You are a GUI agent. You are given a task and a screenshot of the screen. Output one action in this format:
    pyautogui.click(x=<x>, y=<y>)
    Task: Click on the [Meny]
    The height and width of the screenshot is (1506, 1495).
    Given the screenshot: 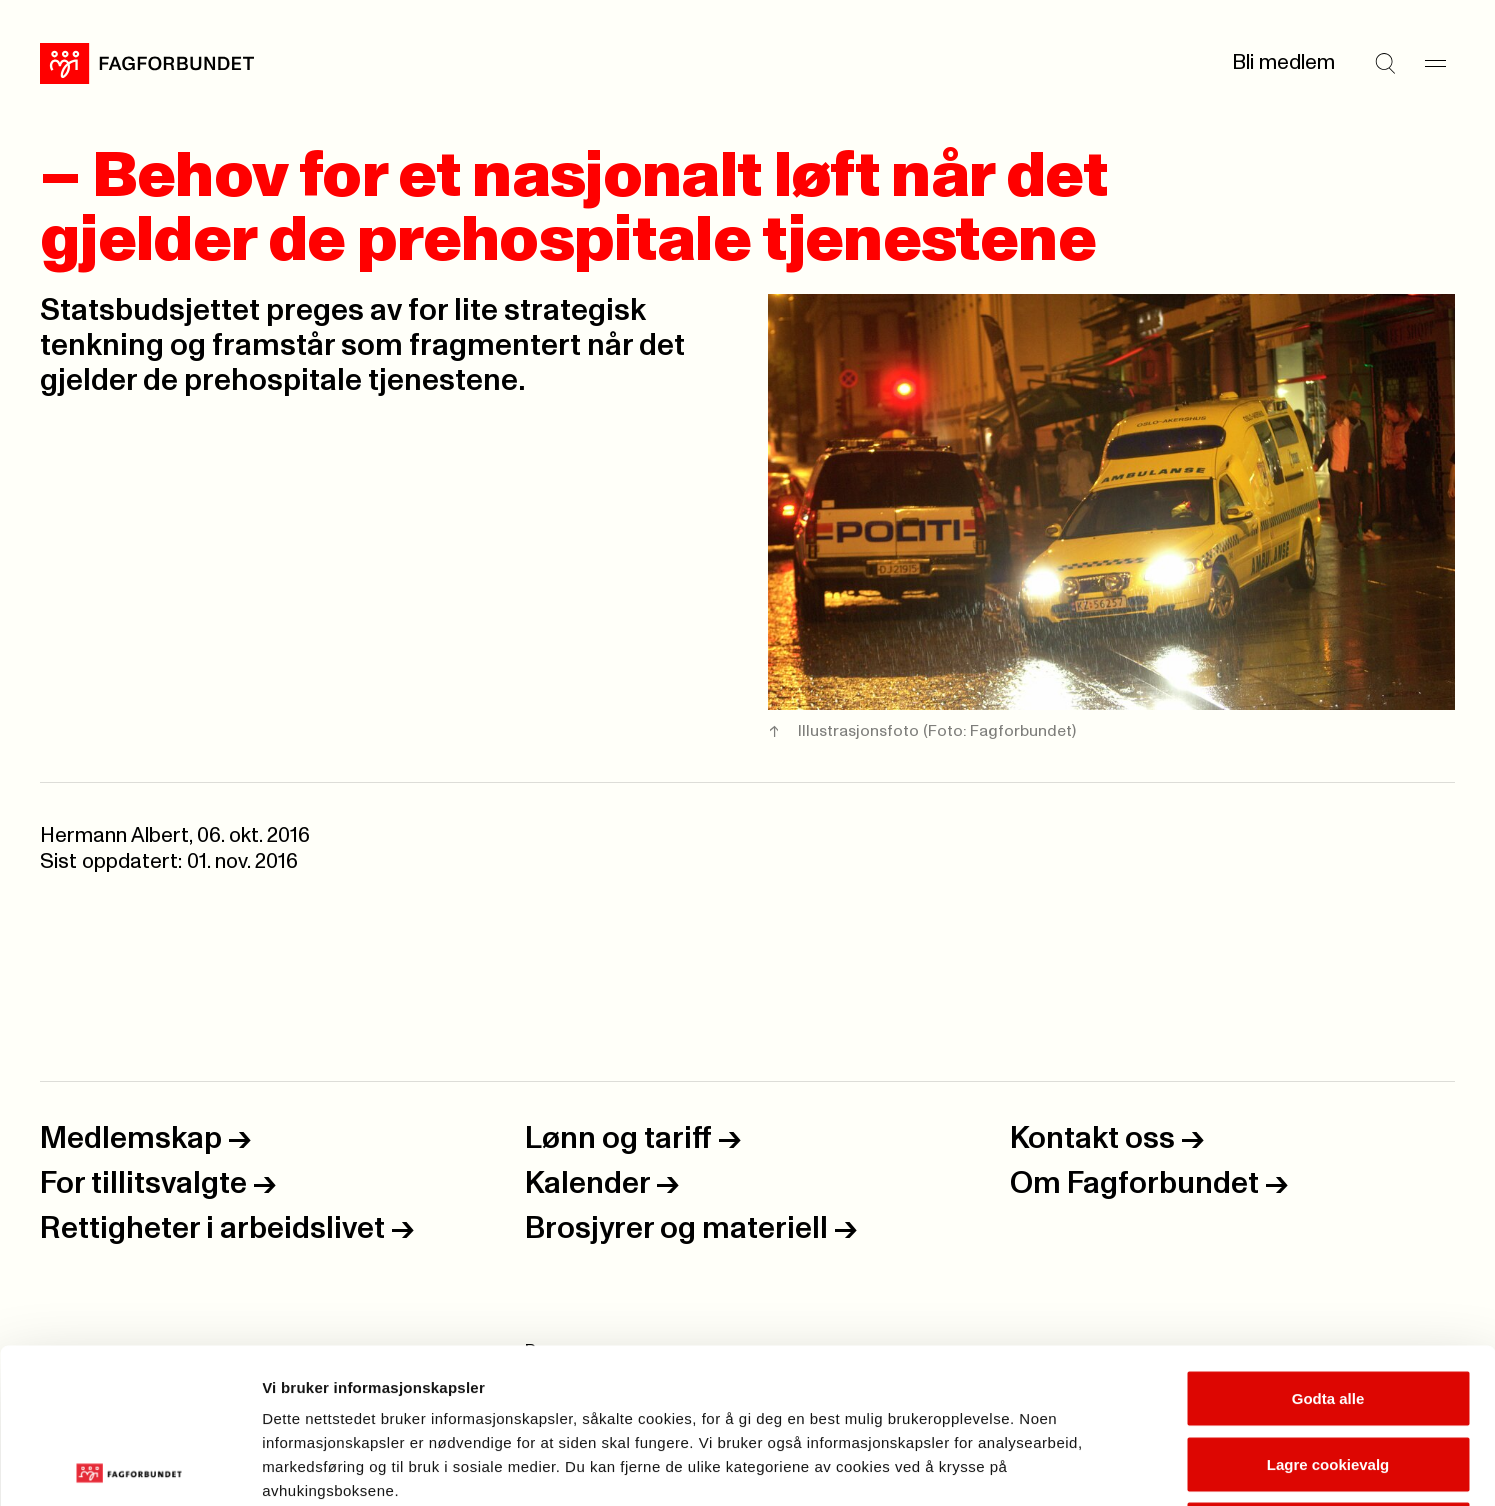 What is the action you would take?
    pyautogui.click(x=1435, y=63)
    